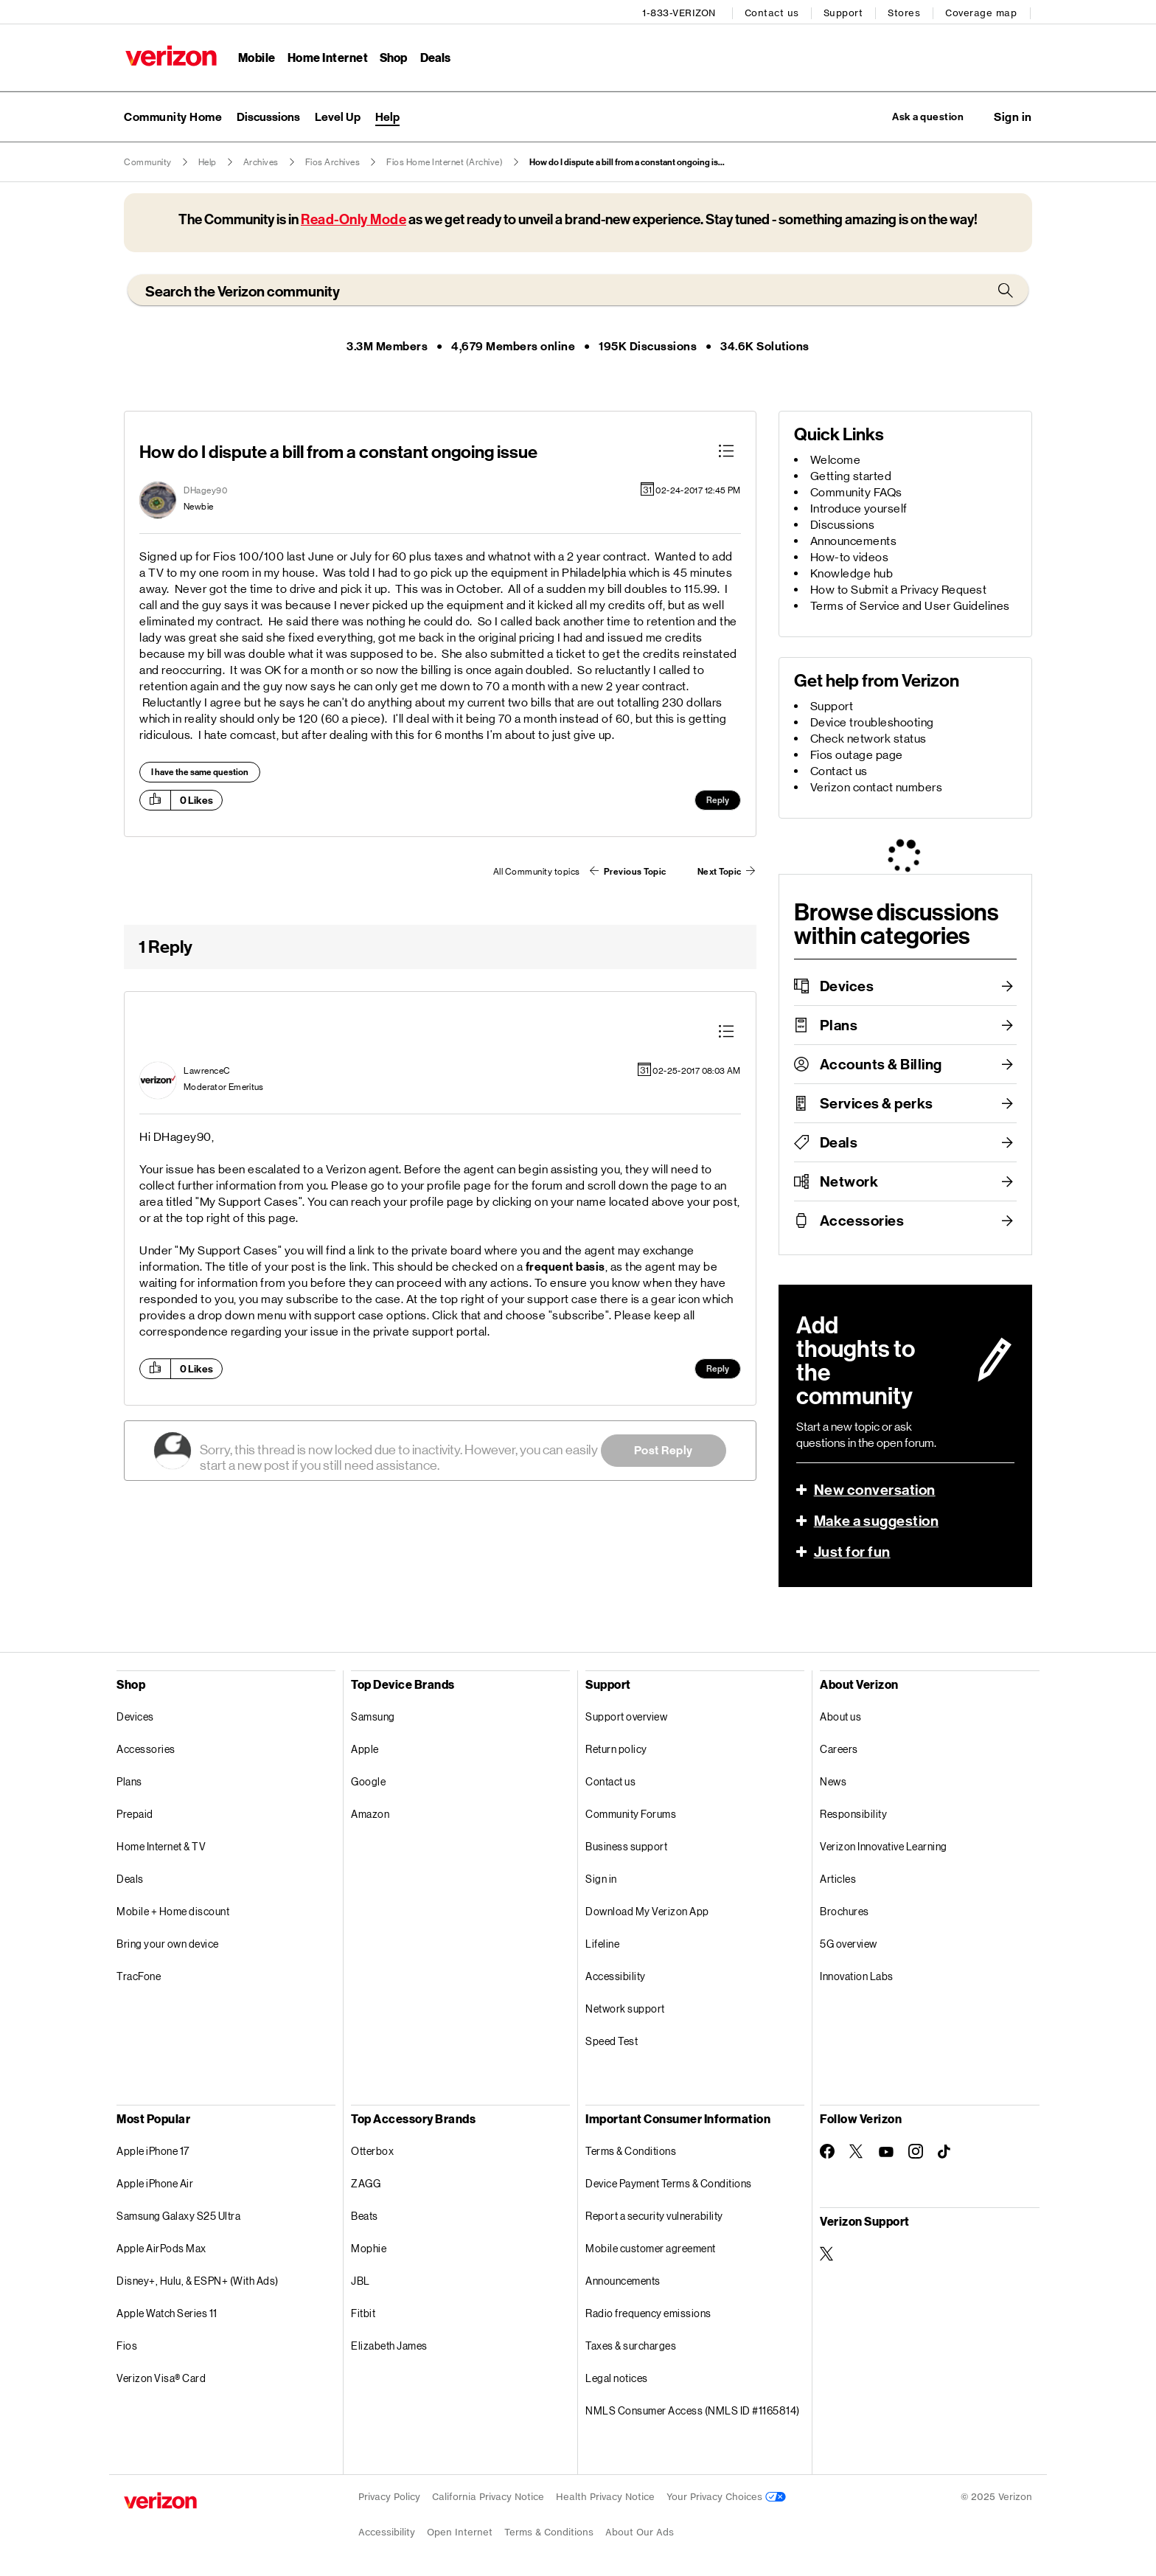 The height and width of the screenshot is (2576, 1156). I want to click on I have the same question [button], so click(199, 772).